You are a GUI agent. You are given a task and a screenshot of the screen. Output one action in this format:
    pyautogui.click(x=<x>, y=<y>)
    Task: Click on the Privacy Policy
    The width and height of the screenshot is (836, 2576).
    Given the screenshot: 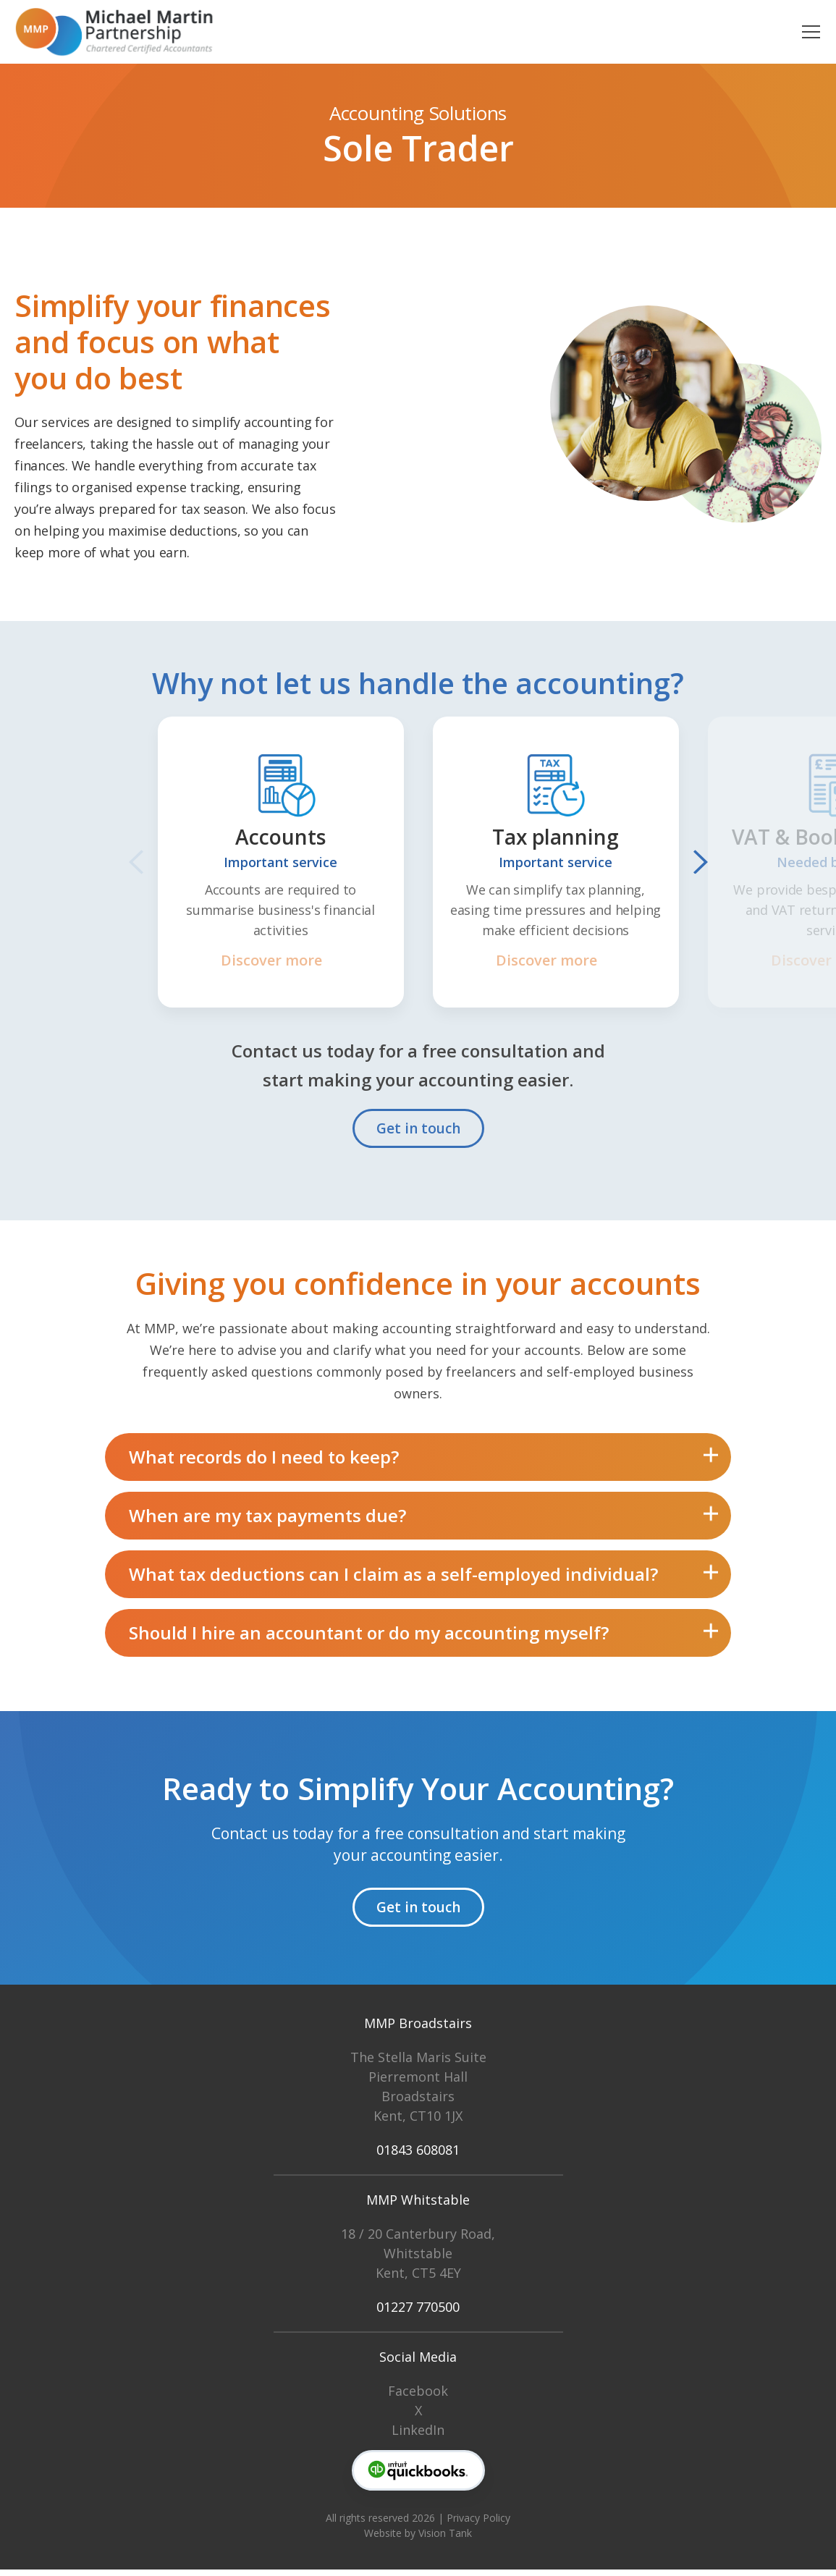 What is the action you would take?
    pyautogui.click(x=478, y=2524)
    